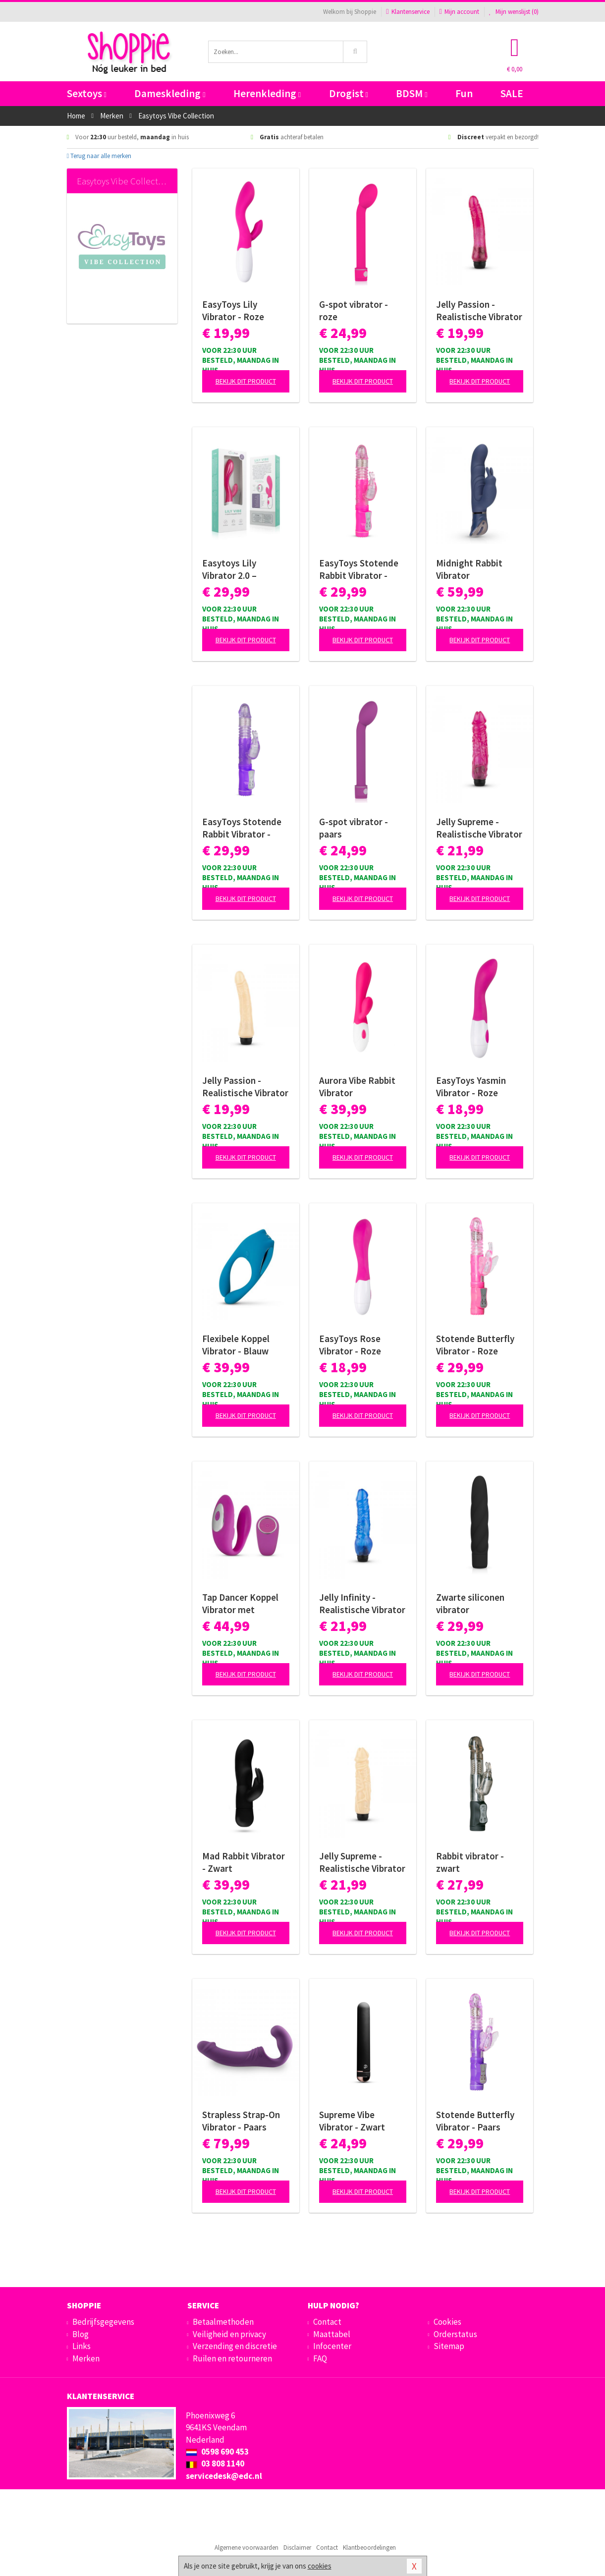 Image resolution: width=605 pixels, height=2576 pixels. What do you see at coordinates (411, 93) in the screenshot?
I see `BDSM` at bounding box center [411, 93].